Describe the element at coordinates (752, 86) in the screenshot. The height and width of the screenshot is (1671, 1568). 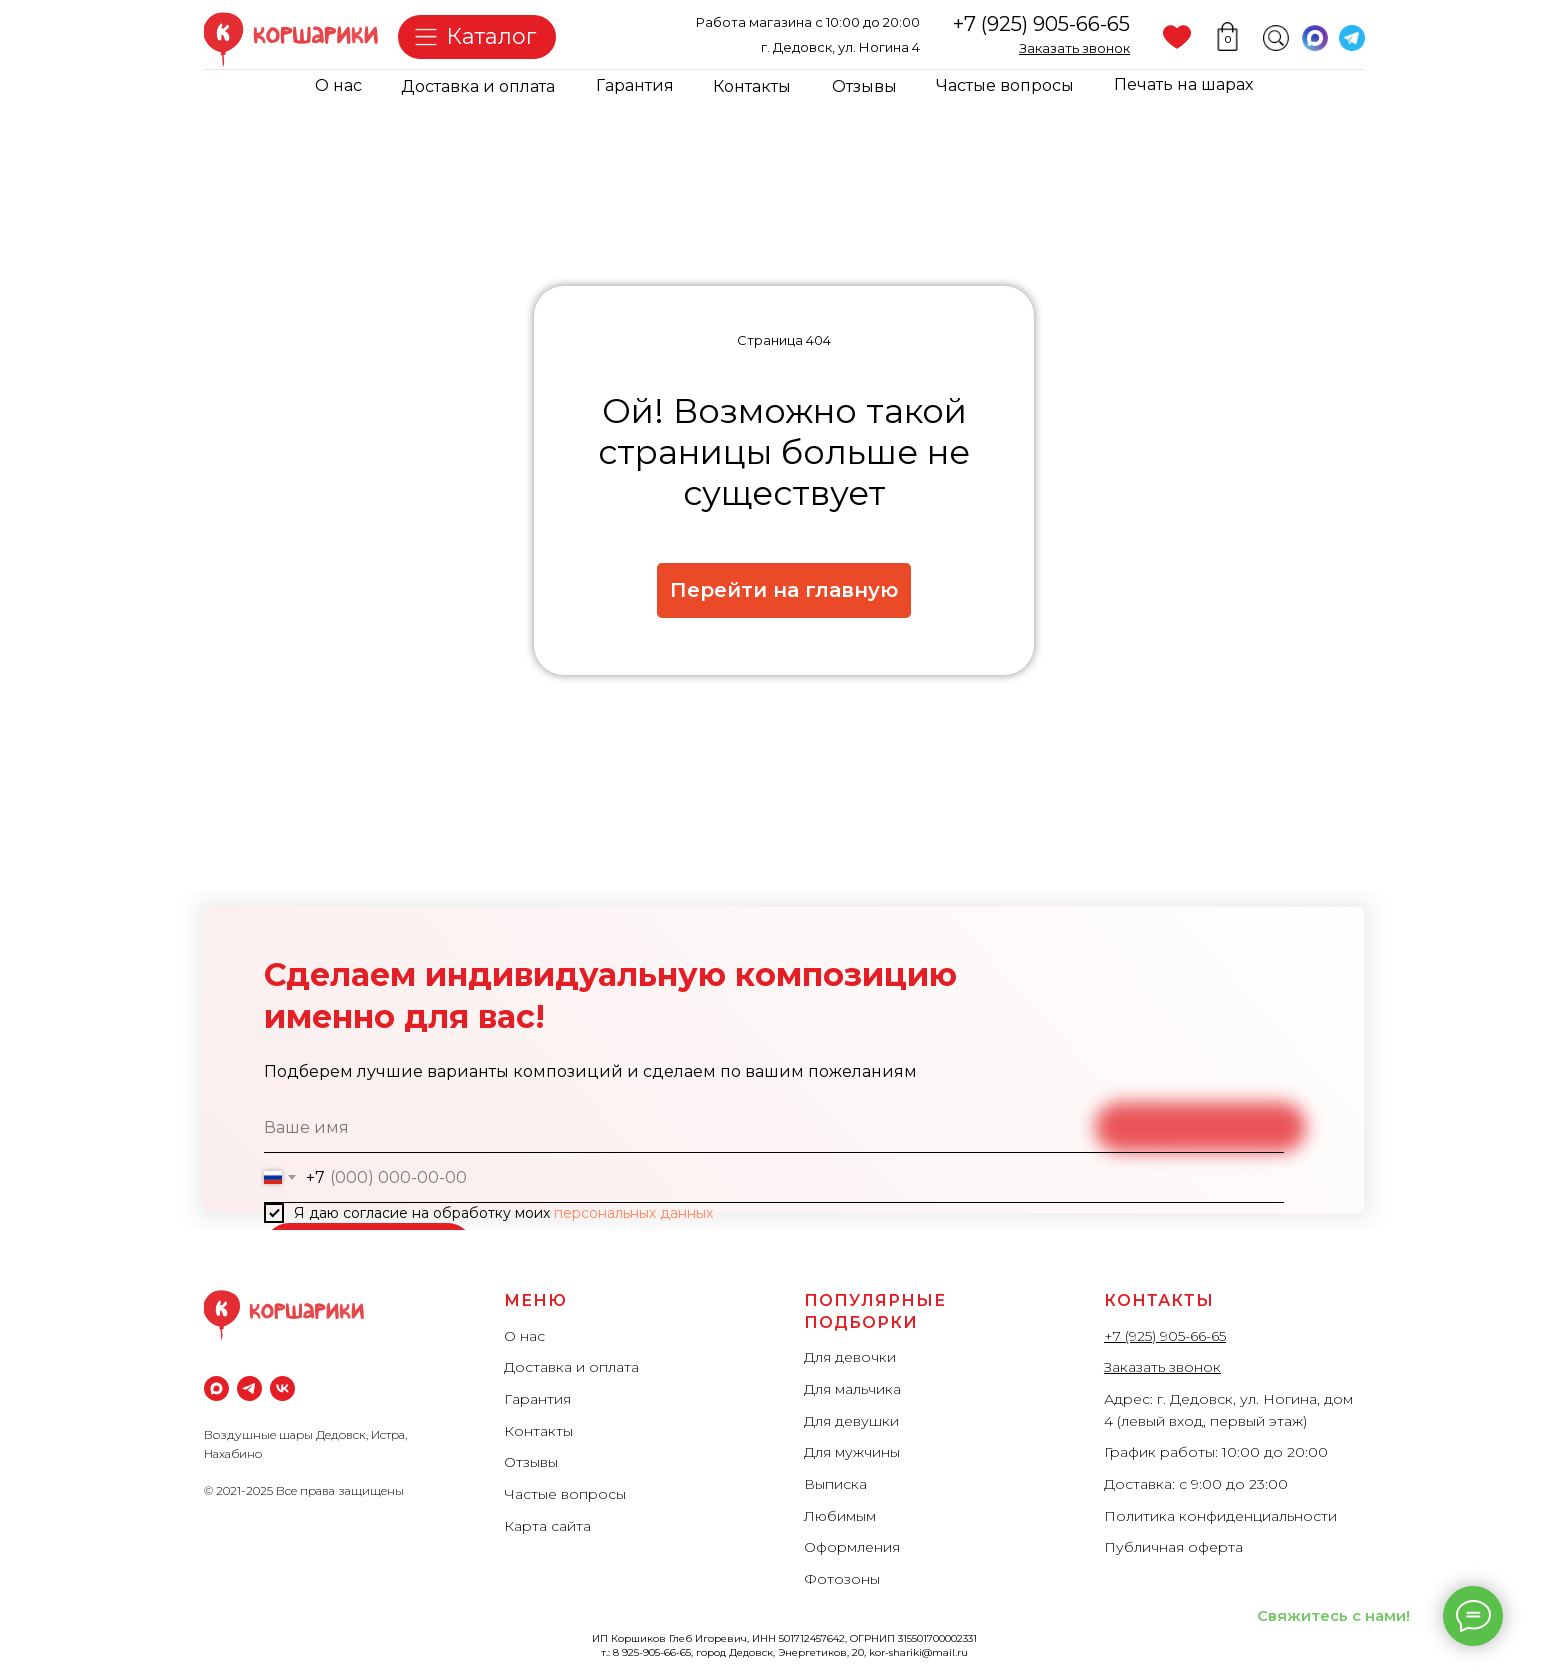
I see `Контакты` at that location.